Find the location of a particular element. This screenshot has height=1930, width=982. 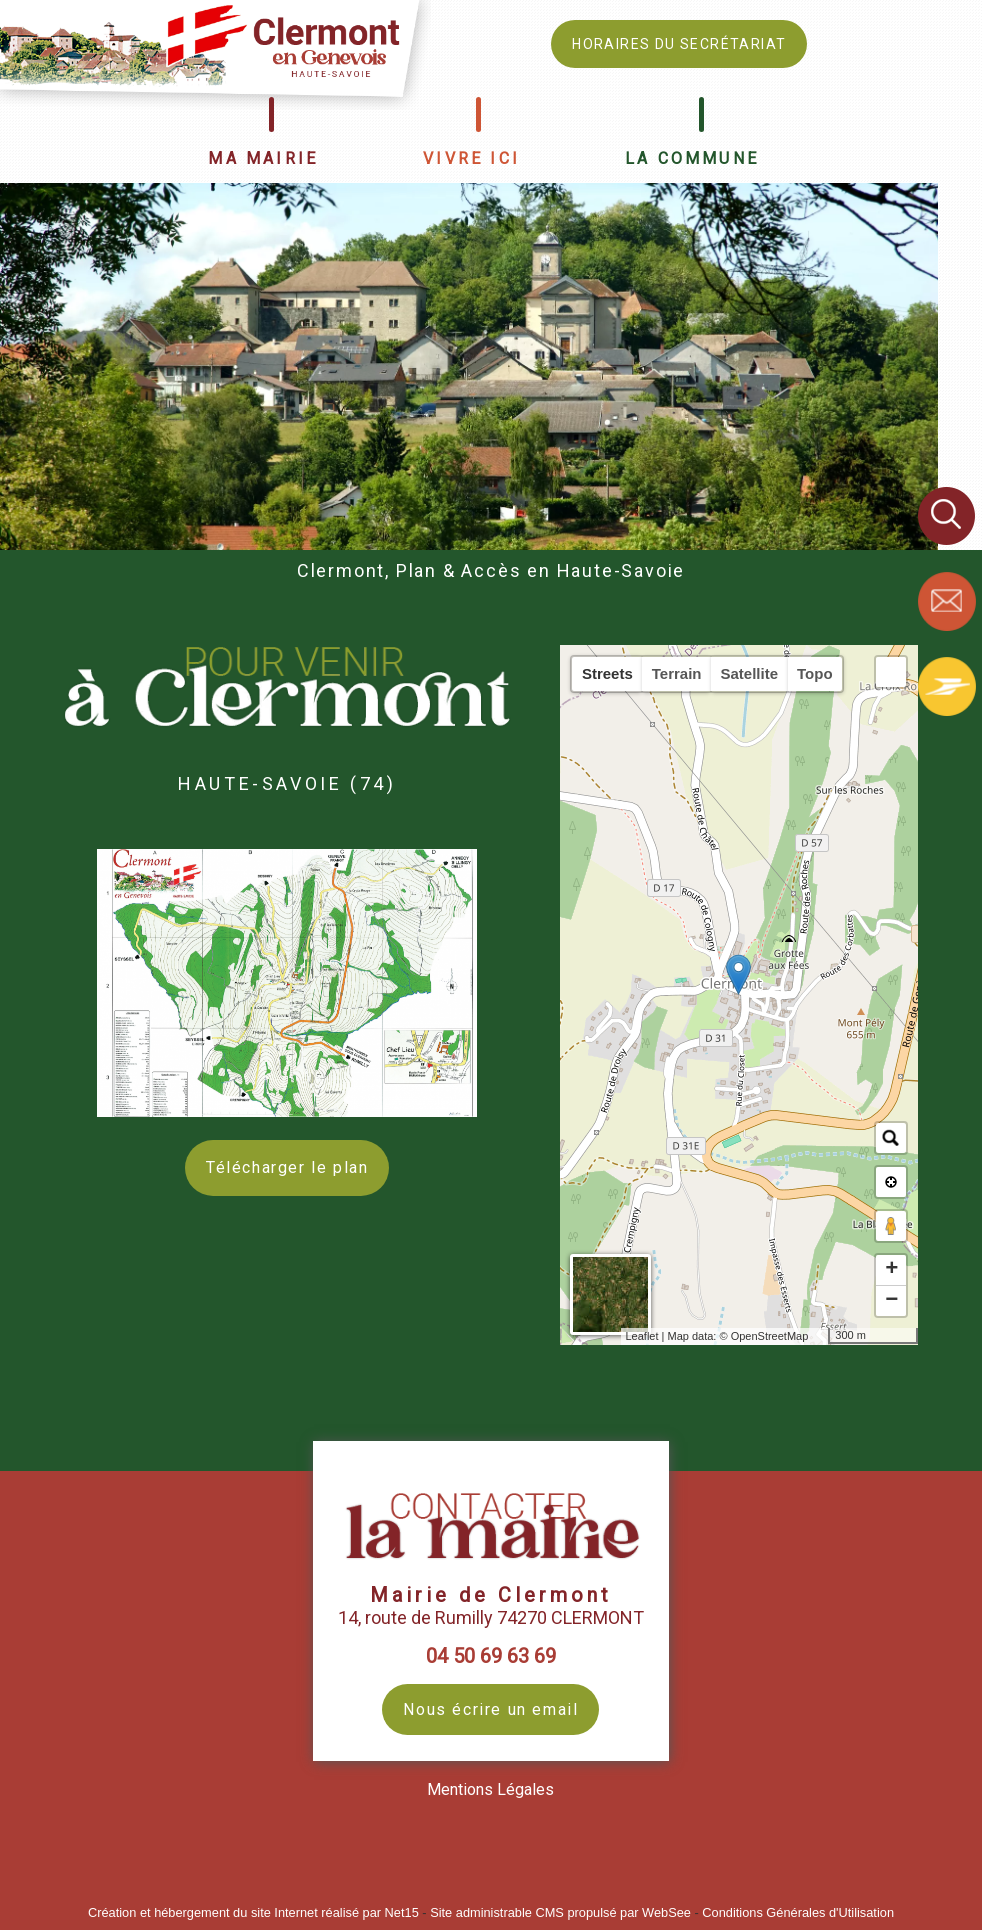

Conditions Générales d'Utilisation [Lire les Conditions Générales d'Utilisation] is located at coordinates (798, 1912).